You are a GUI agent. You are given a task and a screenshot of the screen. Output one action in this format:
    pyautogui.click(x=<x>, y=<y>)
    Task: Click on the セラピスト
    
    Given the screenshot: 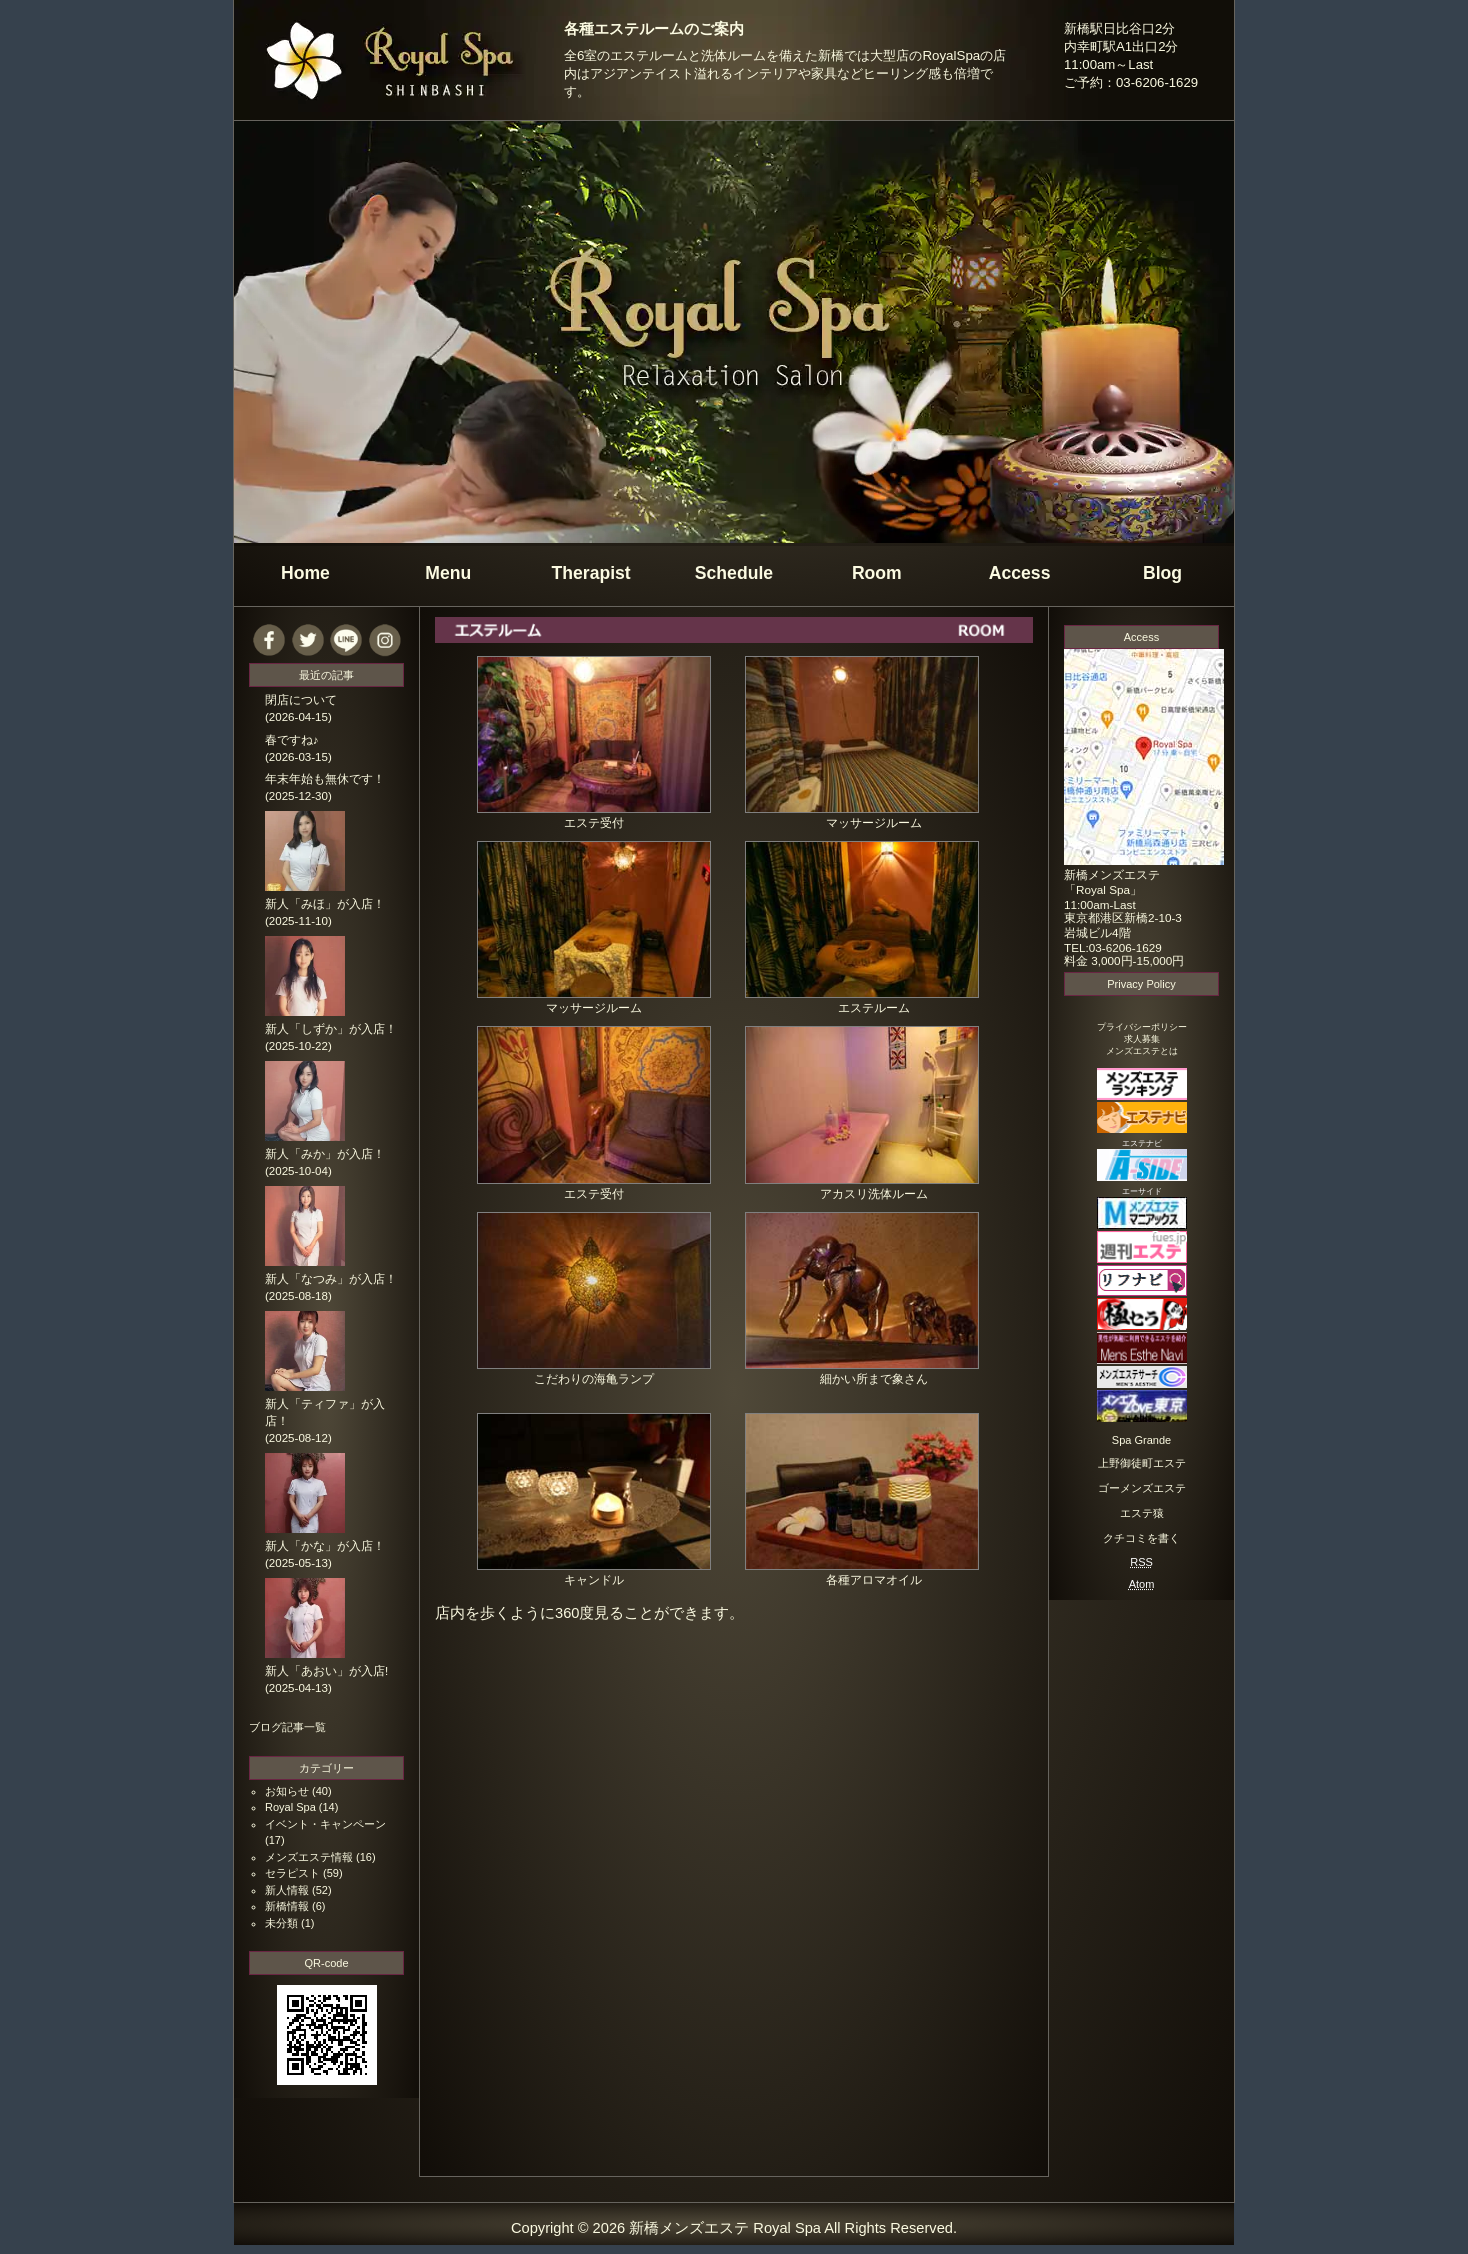 What is the action you would take?
    pyautogui.click(x=292, y=1873)
    